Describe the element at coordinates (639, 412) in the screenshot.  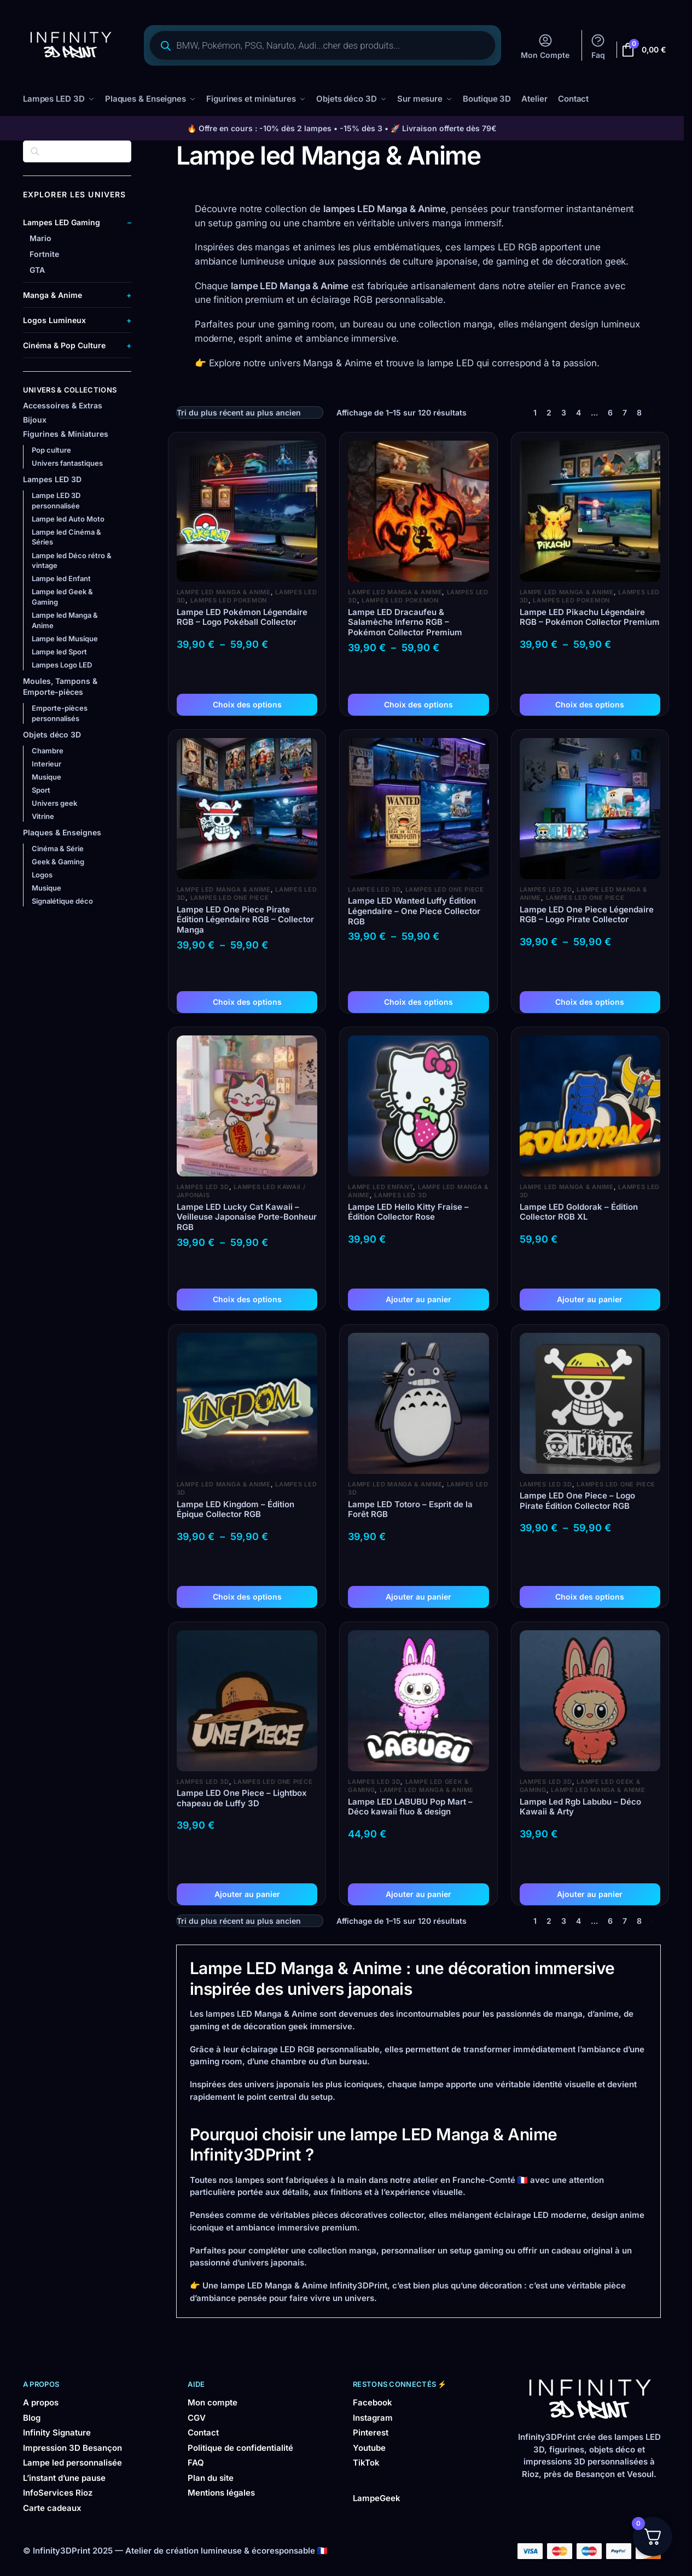
I see `8 [Page 8]` at that location.